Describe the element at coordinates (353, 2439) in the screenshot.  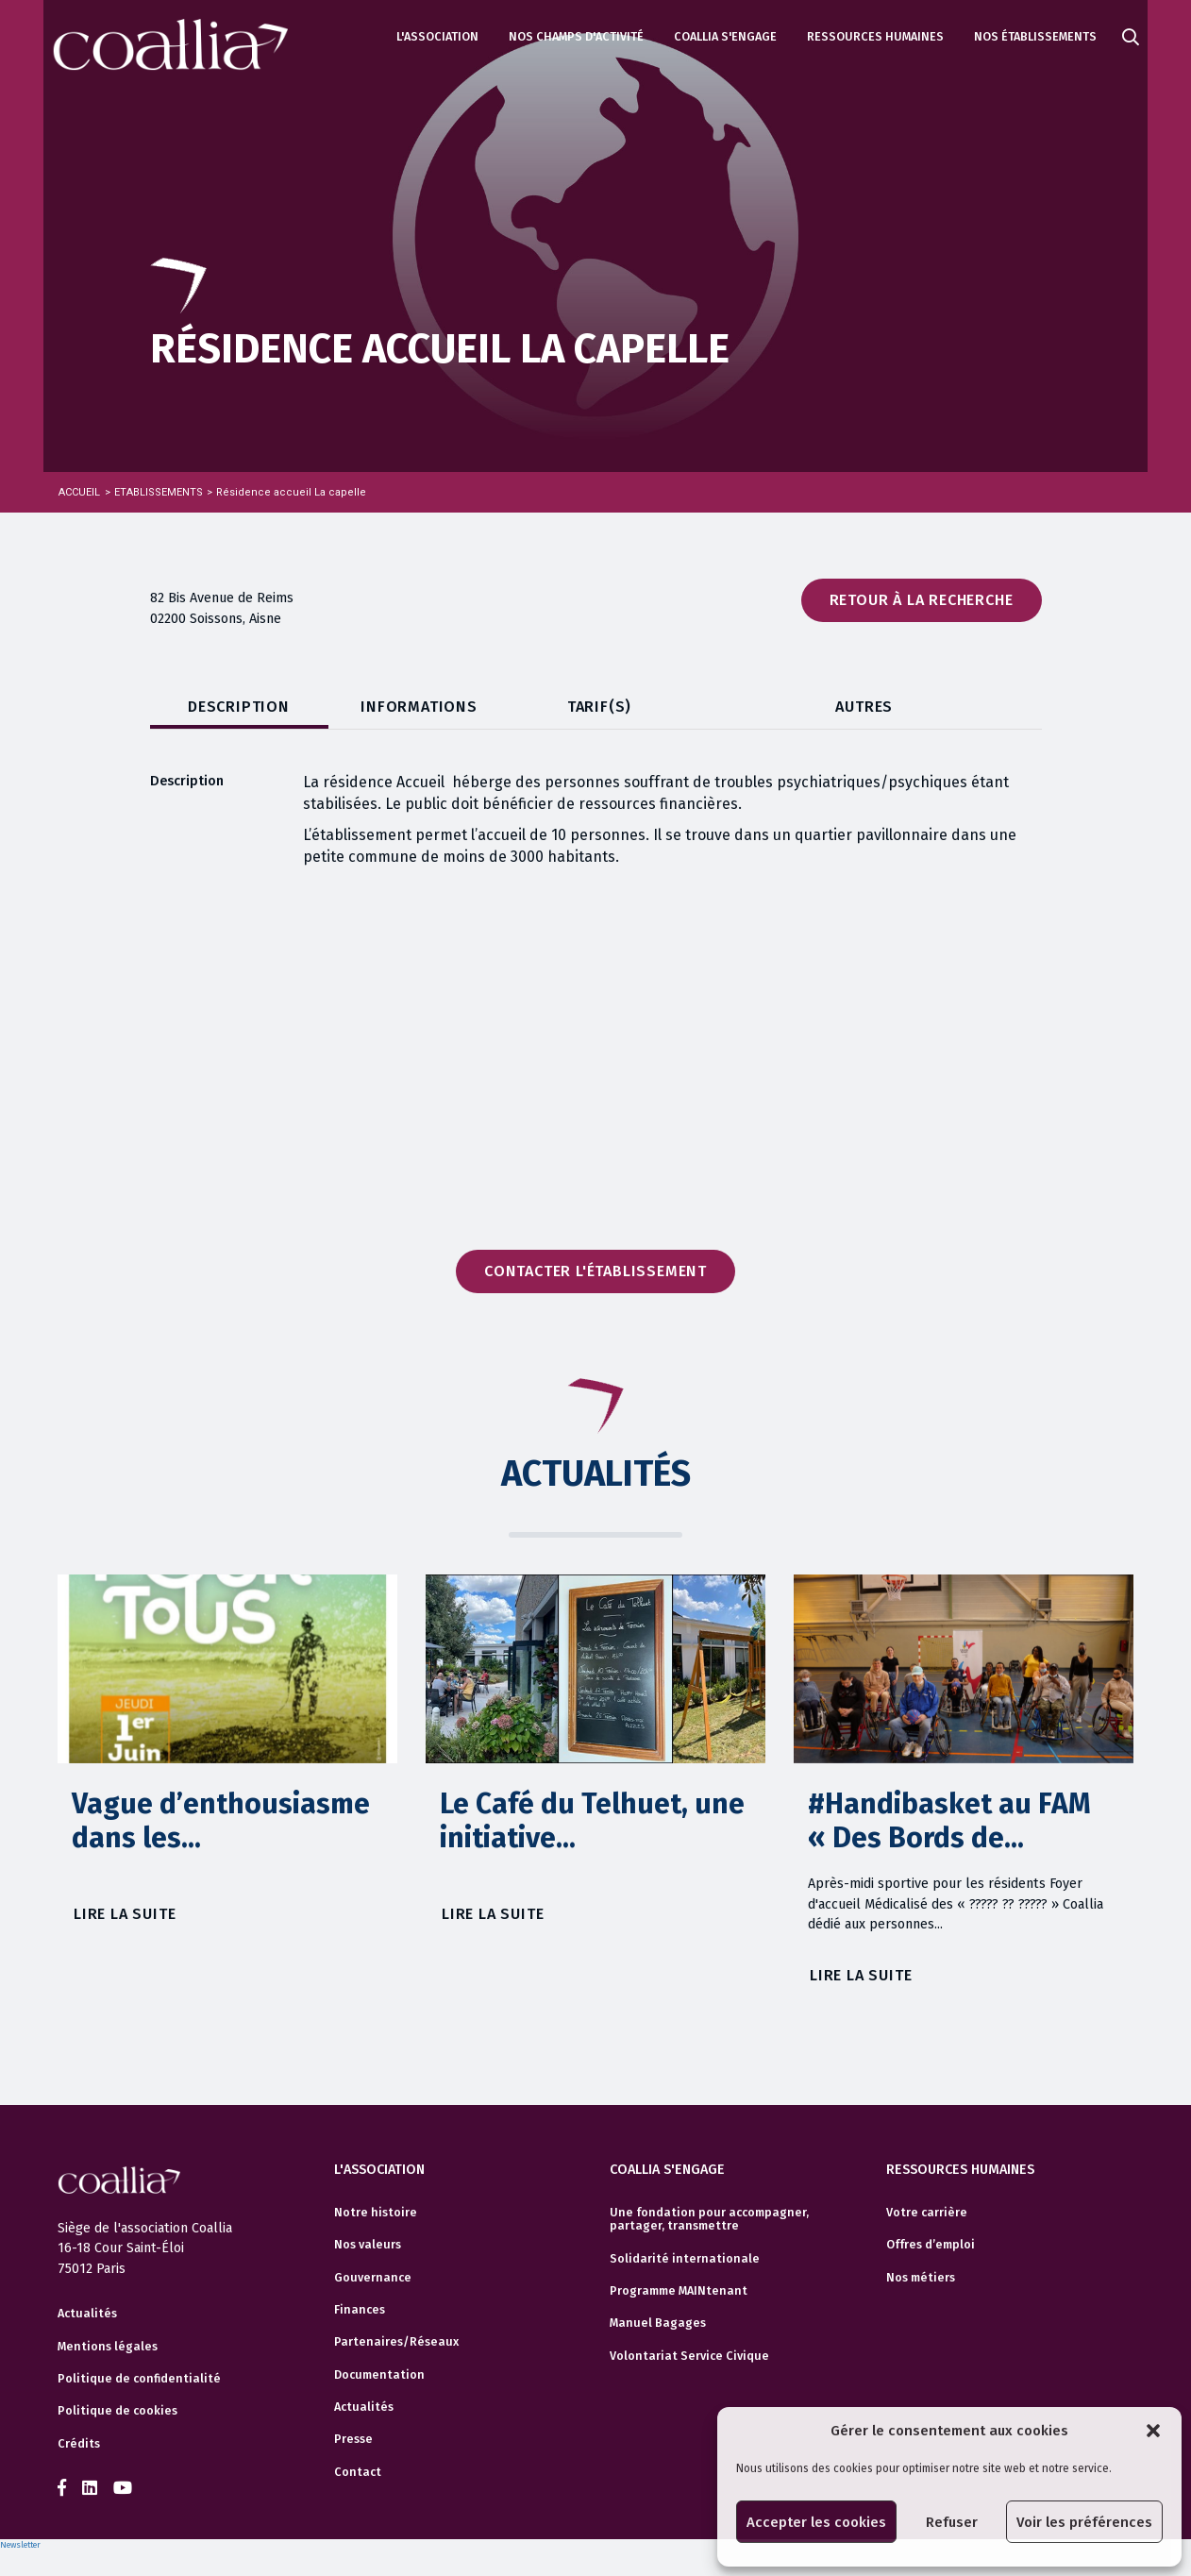
I see `Presse` at that location.